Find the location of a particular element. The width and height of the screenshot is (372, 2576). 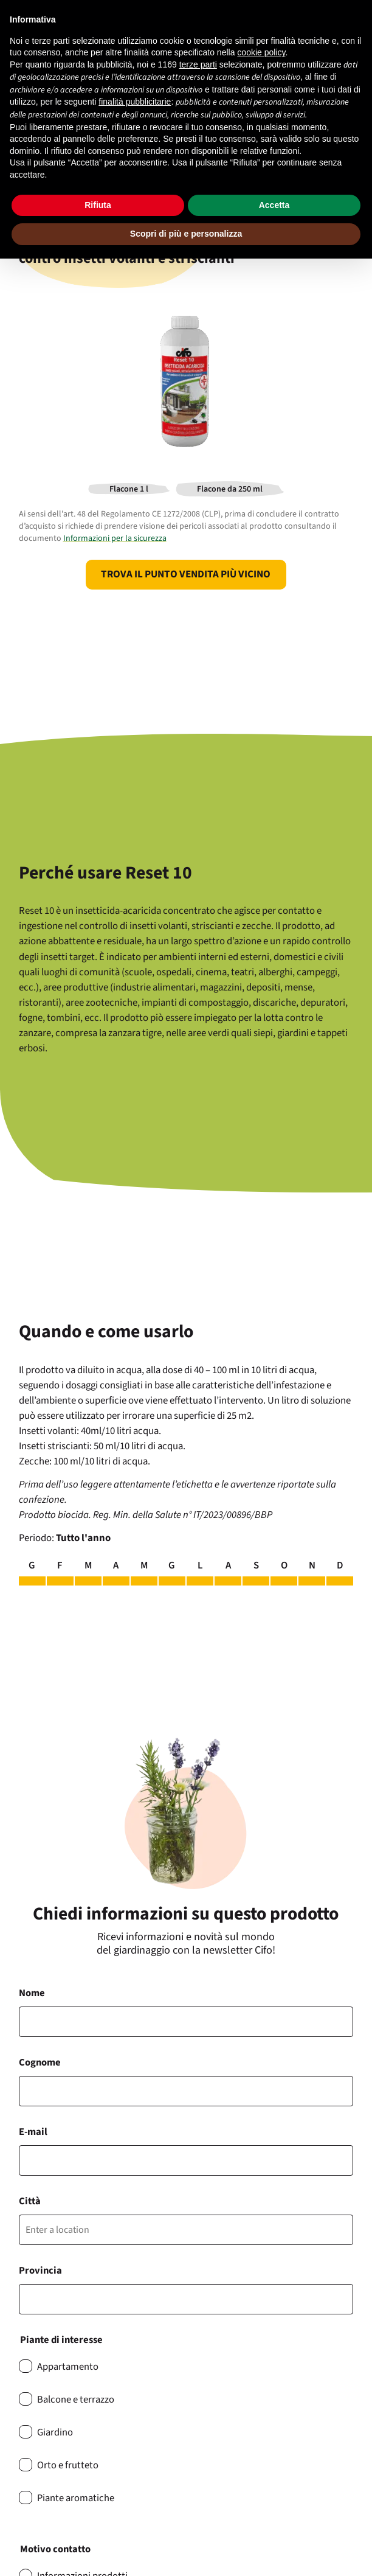

Piante aromatiche is located at coordinates (75, 2498).